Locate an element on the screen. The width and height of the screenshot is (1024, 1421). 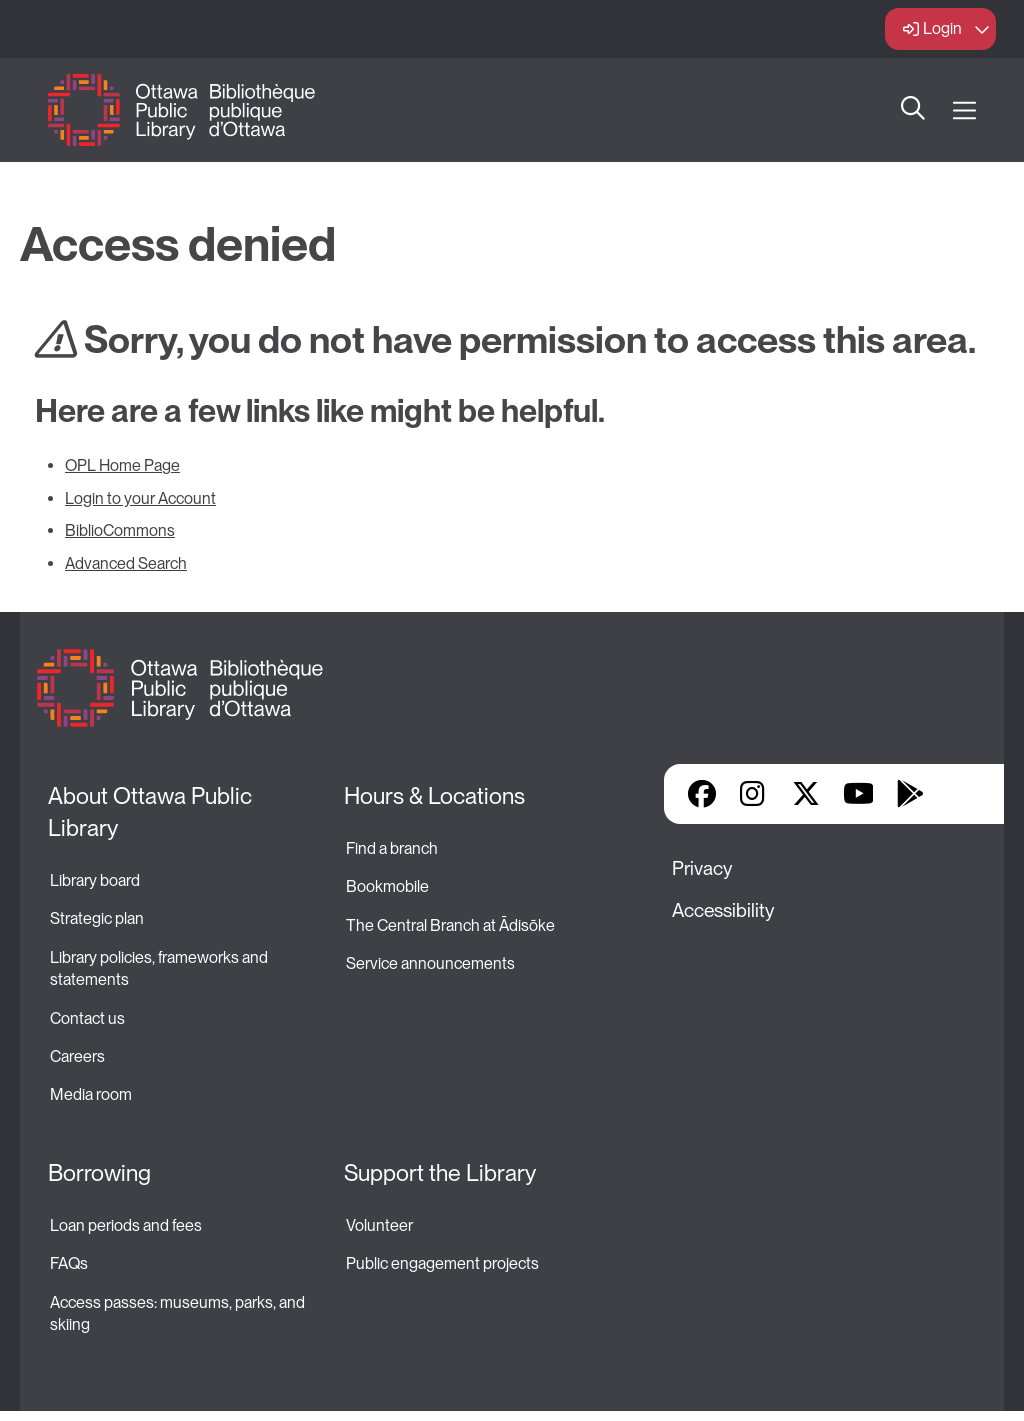
Library Apps is located at coordinates (962, 794).